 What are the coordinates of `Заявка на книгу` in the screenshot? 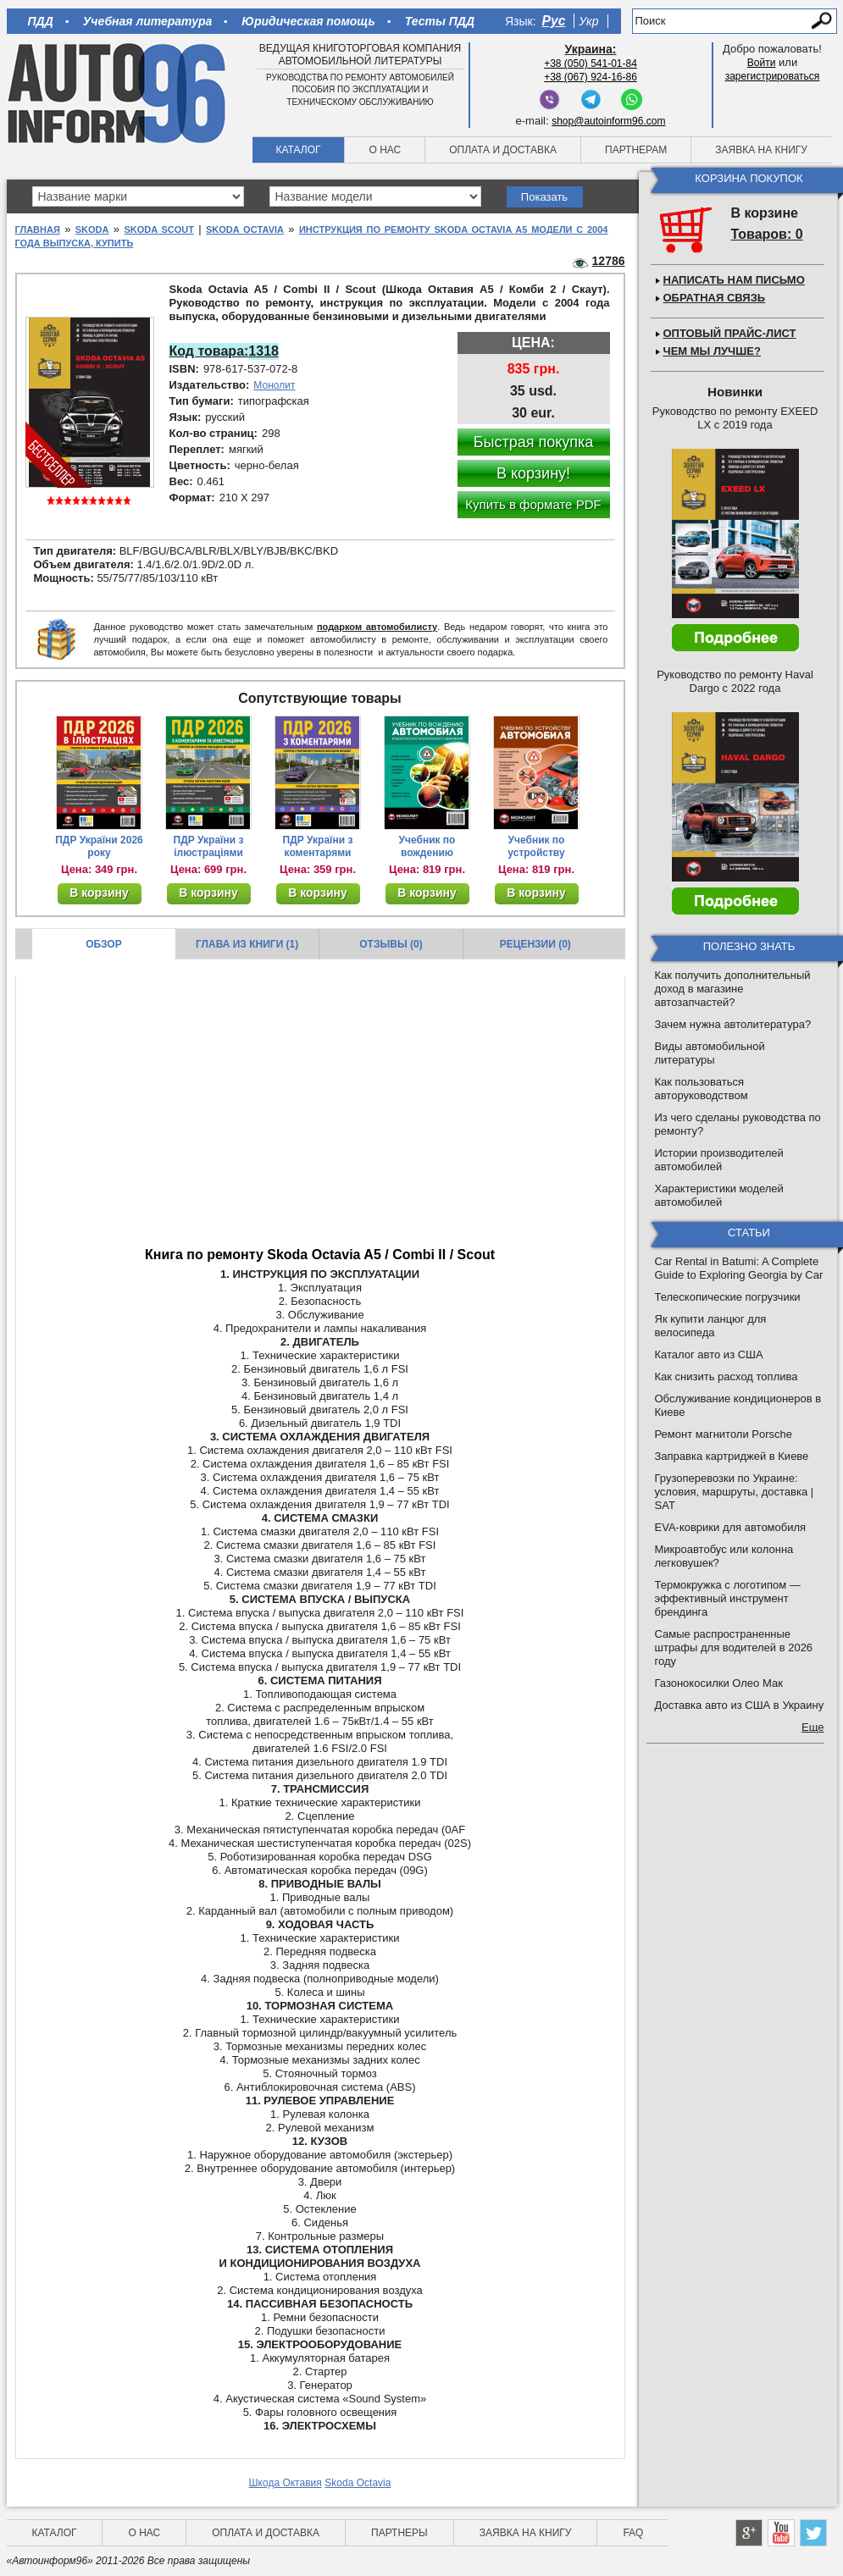 It's located at (761, 150).